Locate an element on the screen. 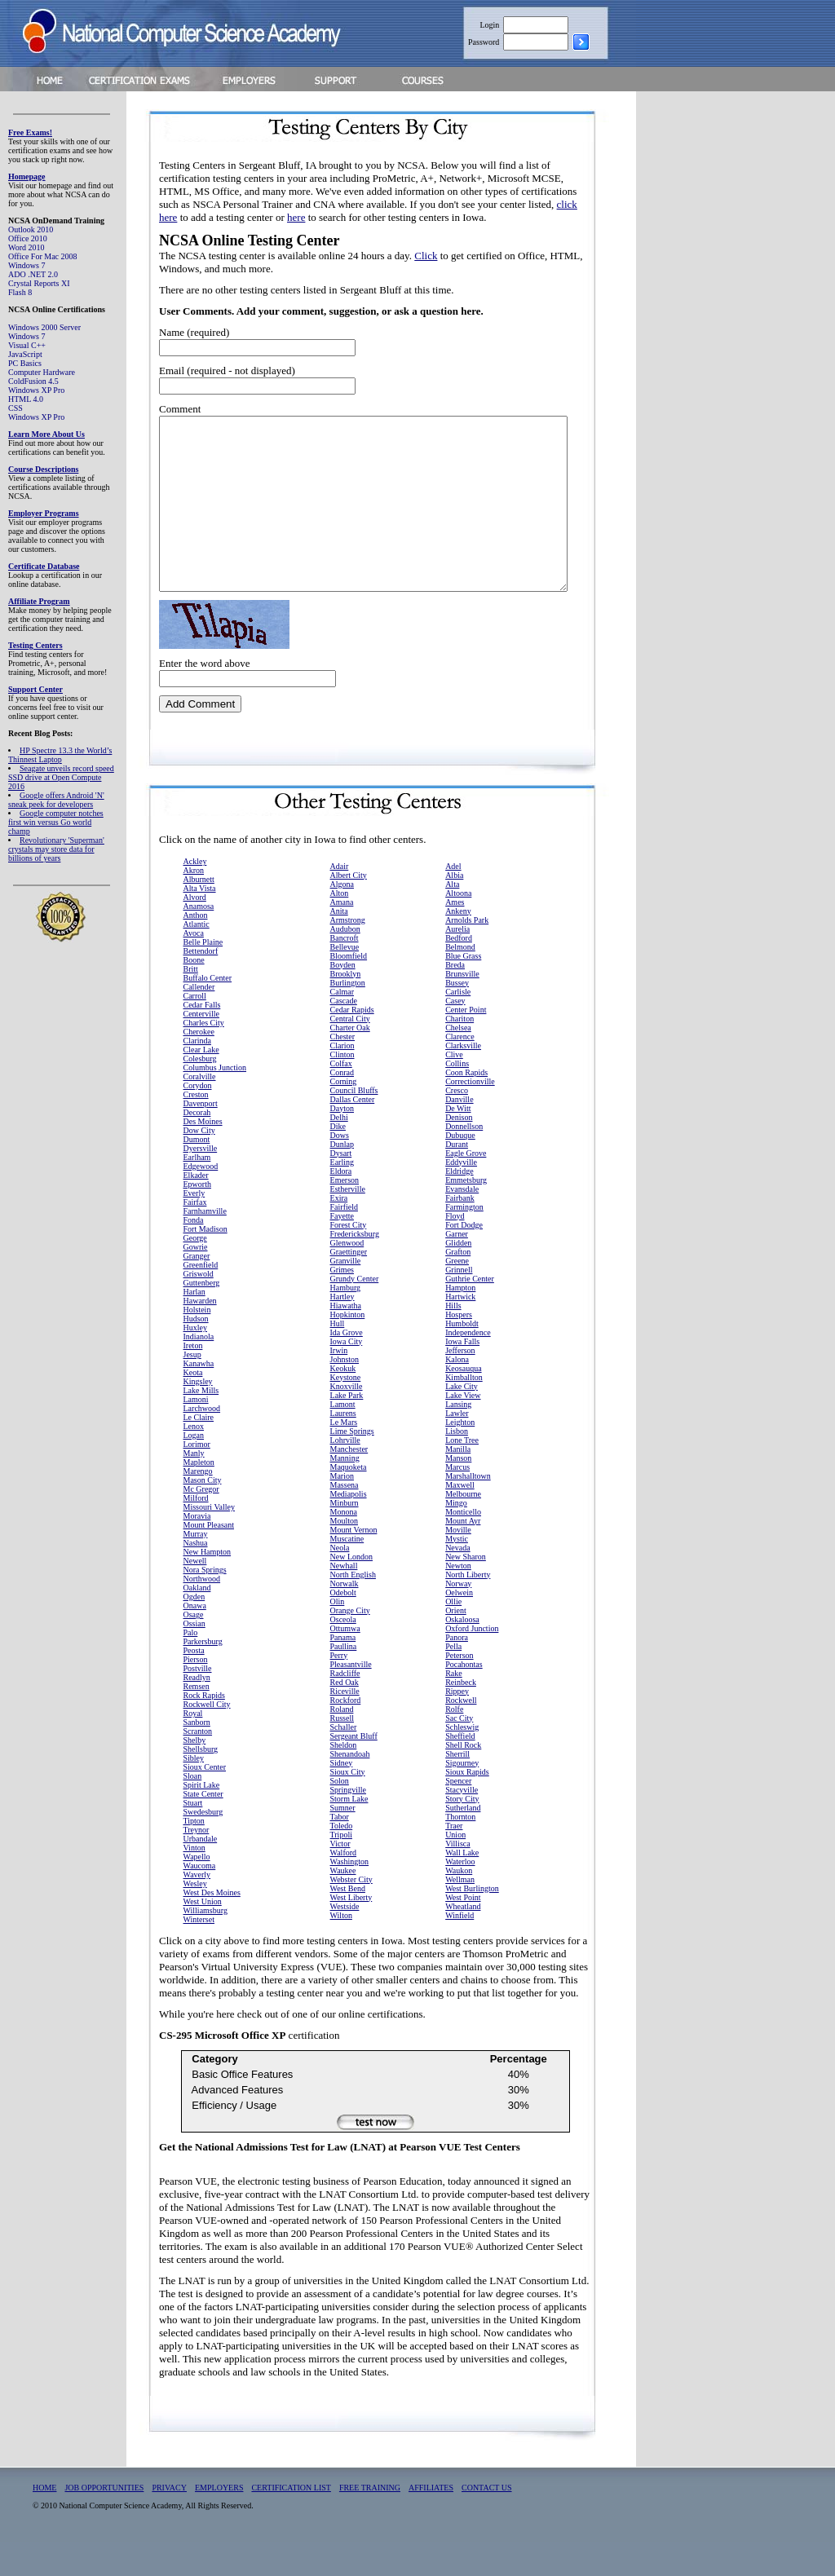 This screenshot has height=2576, width=835. Williamsburg is located at coordinates (205, 1944).